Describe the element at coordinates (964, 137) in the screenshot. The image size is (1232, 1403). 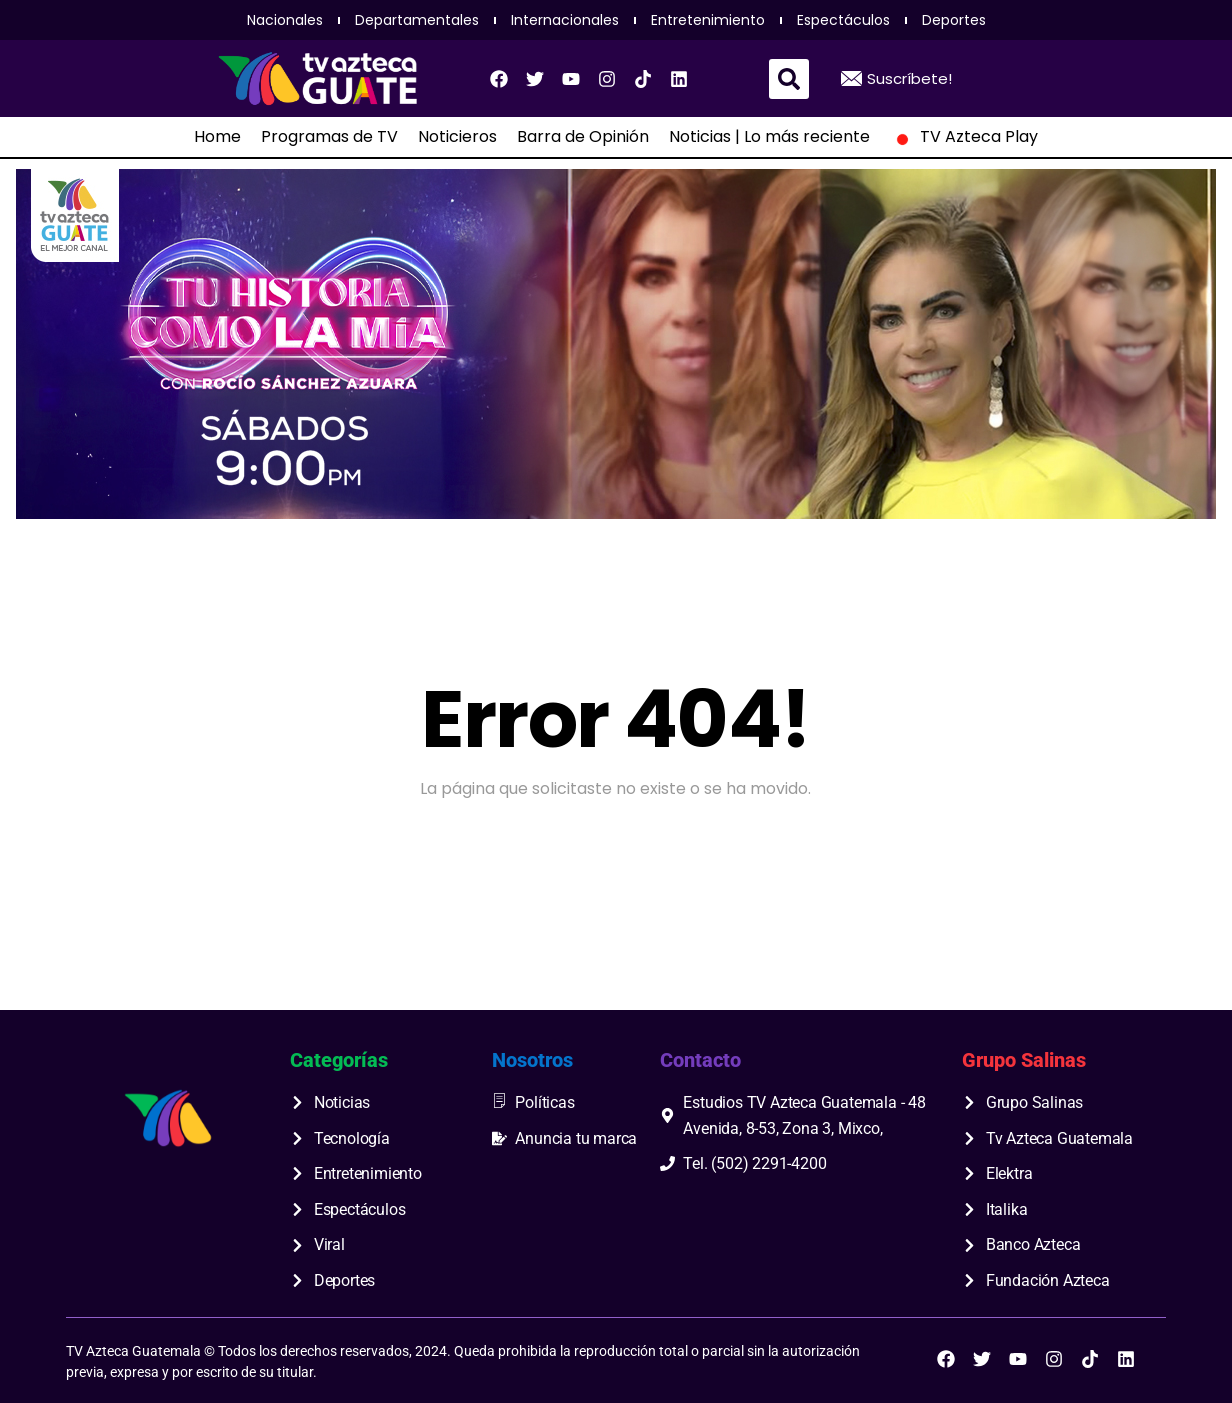
I see `TV Azteca Play` at that location.